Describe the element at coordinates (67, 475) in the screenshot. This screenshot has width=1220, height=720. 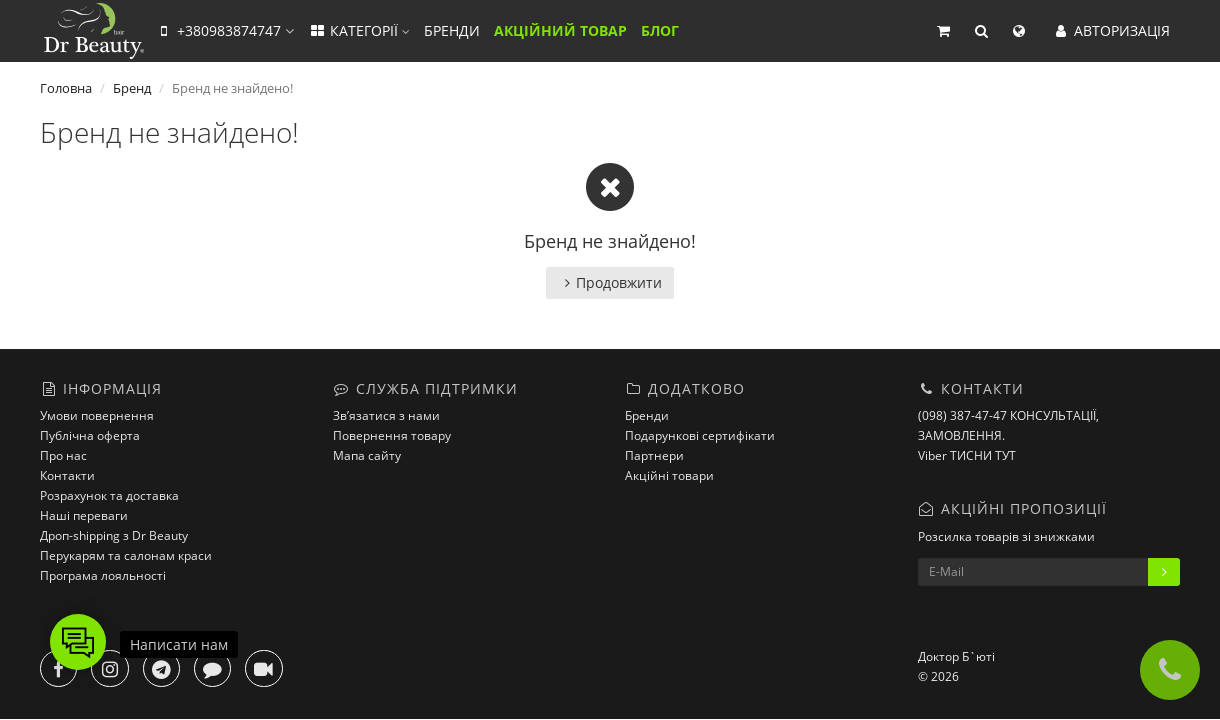
I see `Контакти` at that location.